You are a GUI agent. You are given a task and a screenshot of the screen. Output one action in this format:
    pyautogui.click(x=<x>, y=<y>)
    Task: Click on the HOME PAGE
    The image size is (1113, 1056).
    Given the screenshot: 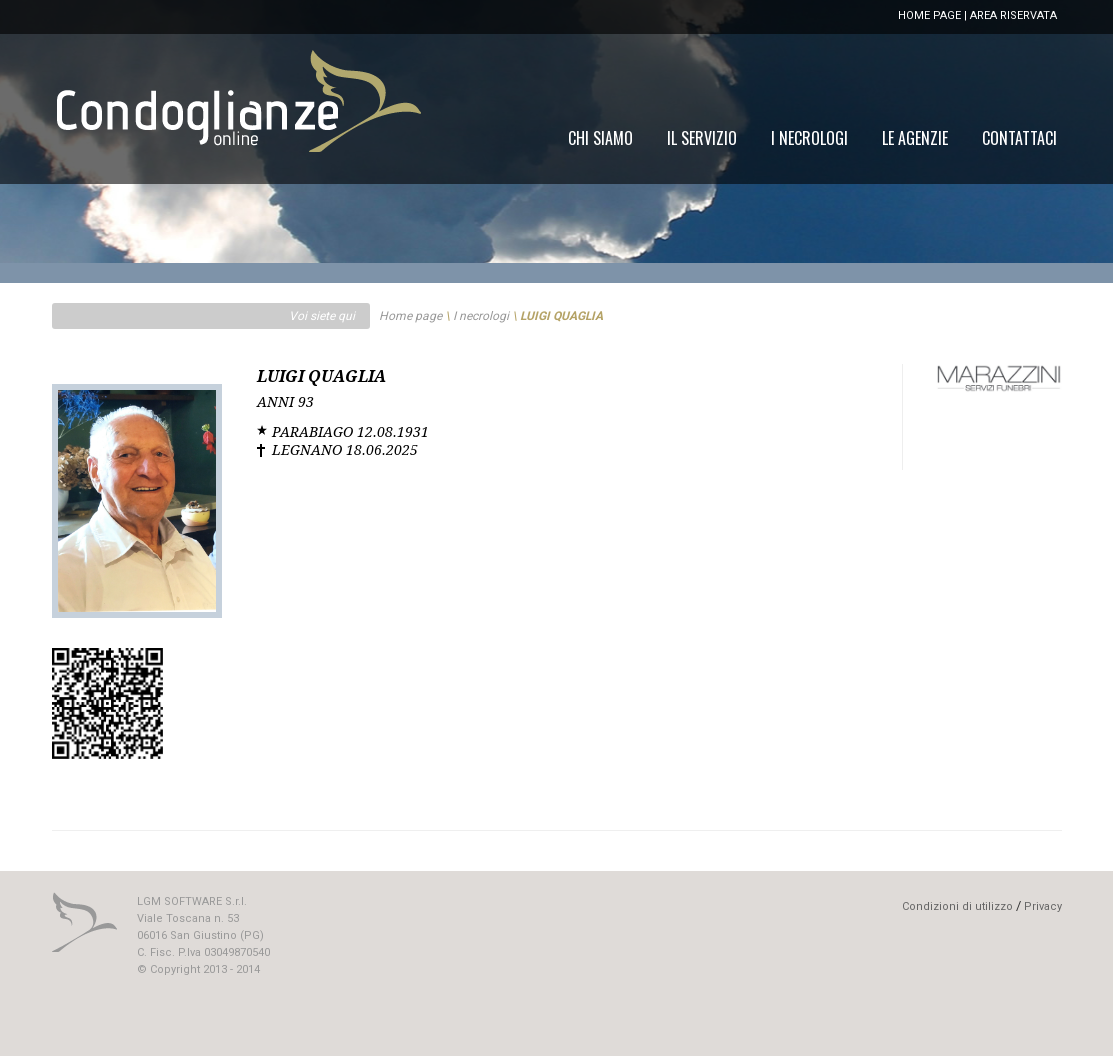 What is the action you would take?
    pyautogui.click(x=929, y=15)
    